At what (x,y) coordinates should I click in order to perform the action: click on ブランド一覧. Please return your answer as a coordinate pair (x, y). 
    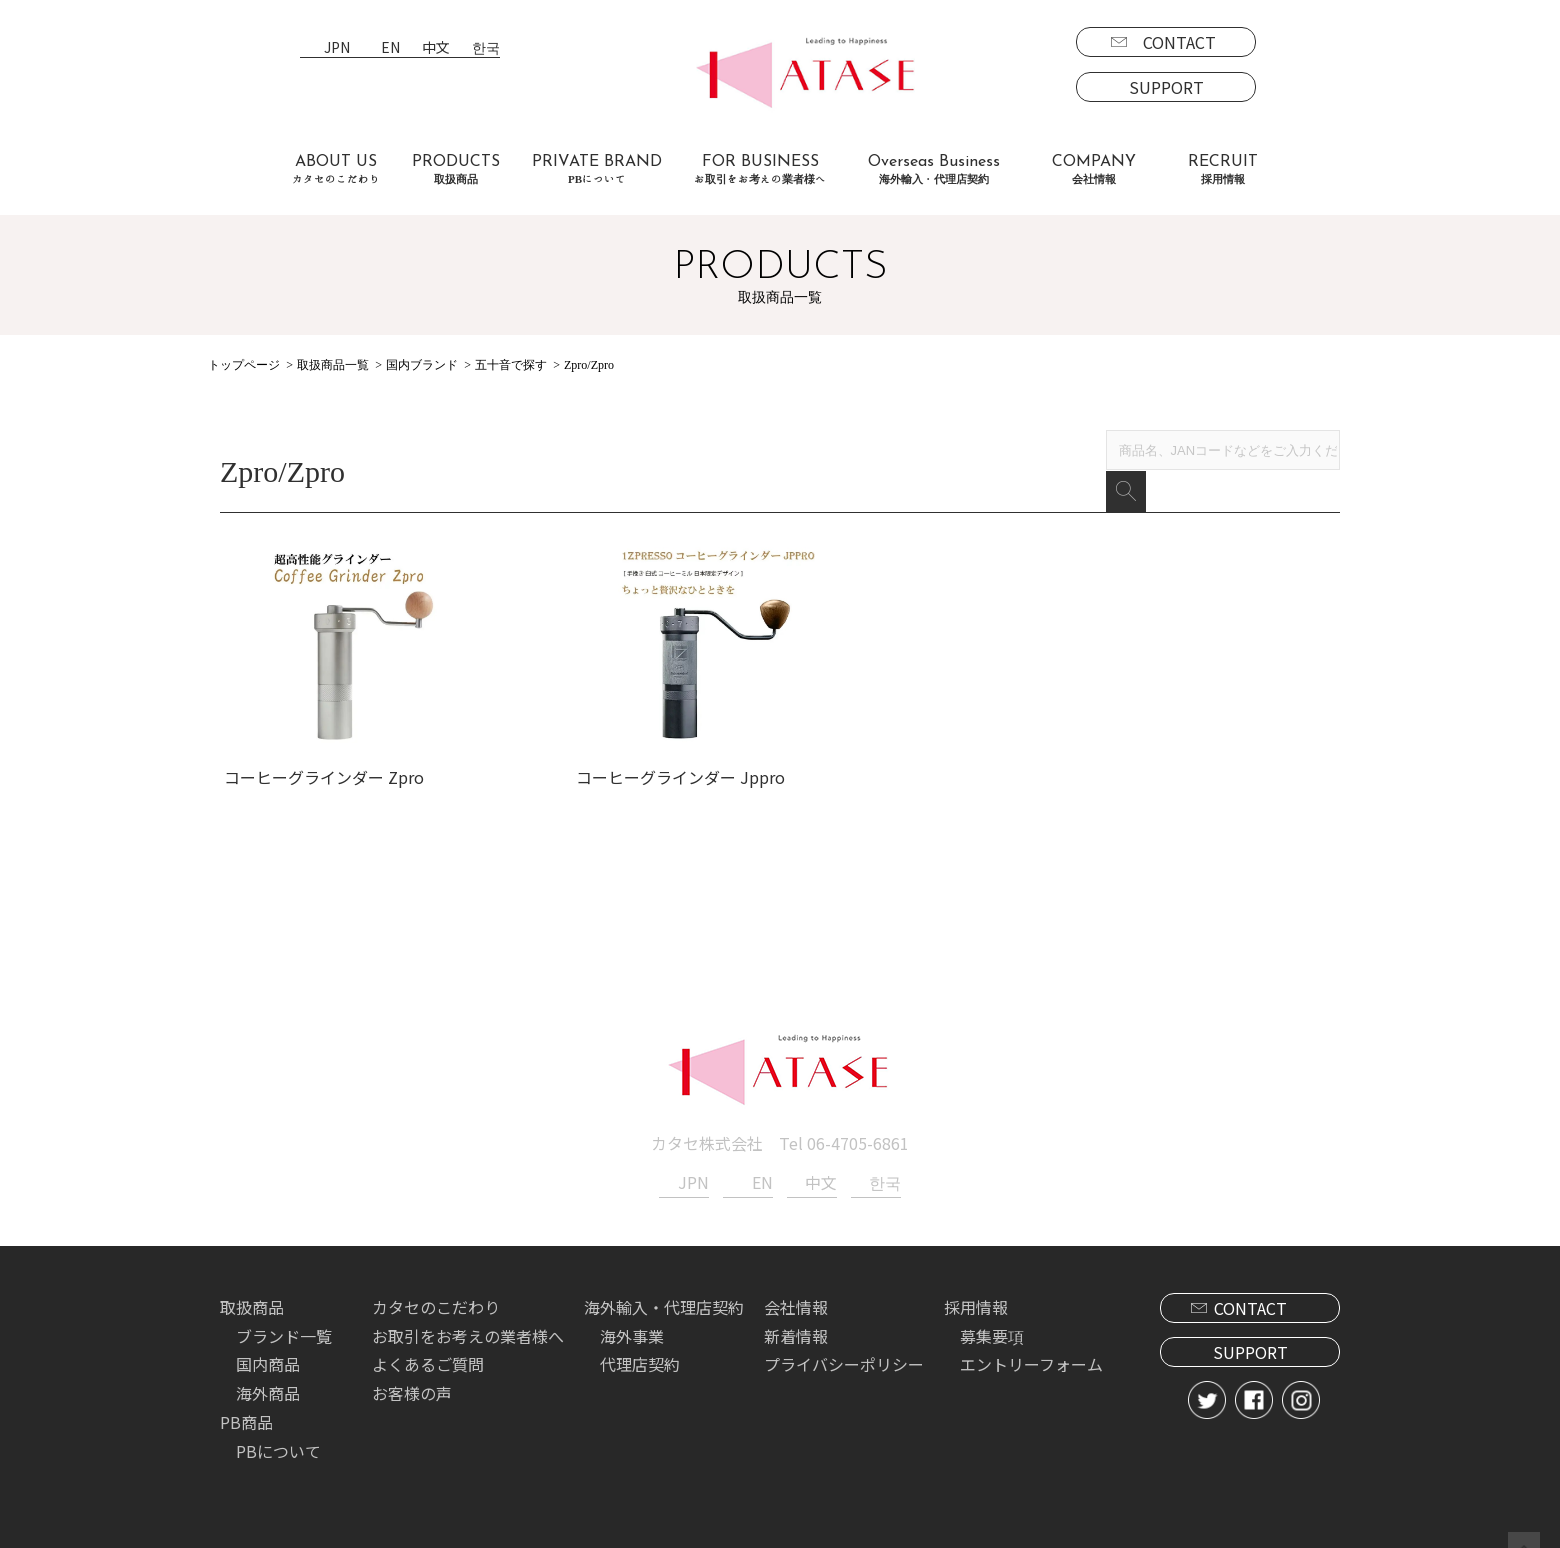
    Looking at the image, I should click on (284, 1319).